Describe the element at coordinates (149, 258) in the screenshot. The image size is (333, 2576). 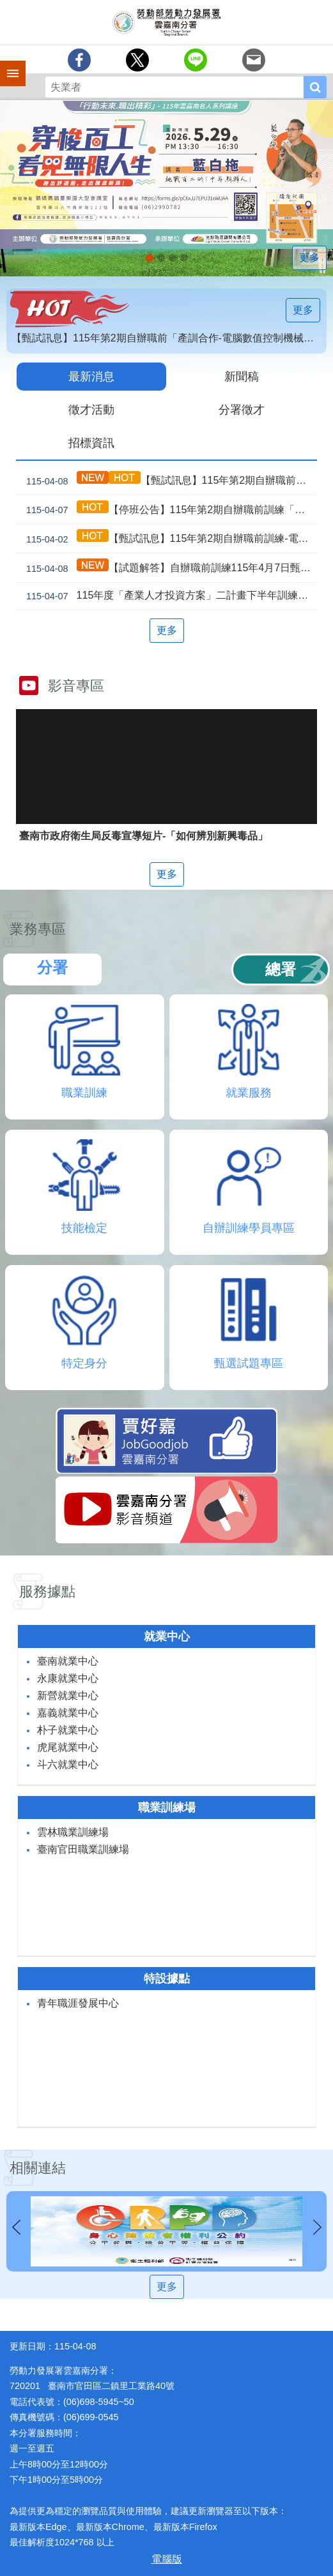
I see `【名人系列講座】115年5月29日(五)下午。 穿梭百工，看見無限人生_Instructions for literal` at that location.